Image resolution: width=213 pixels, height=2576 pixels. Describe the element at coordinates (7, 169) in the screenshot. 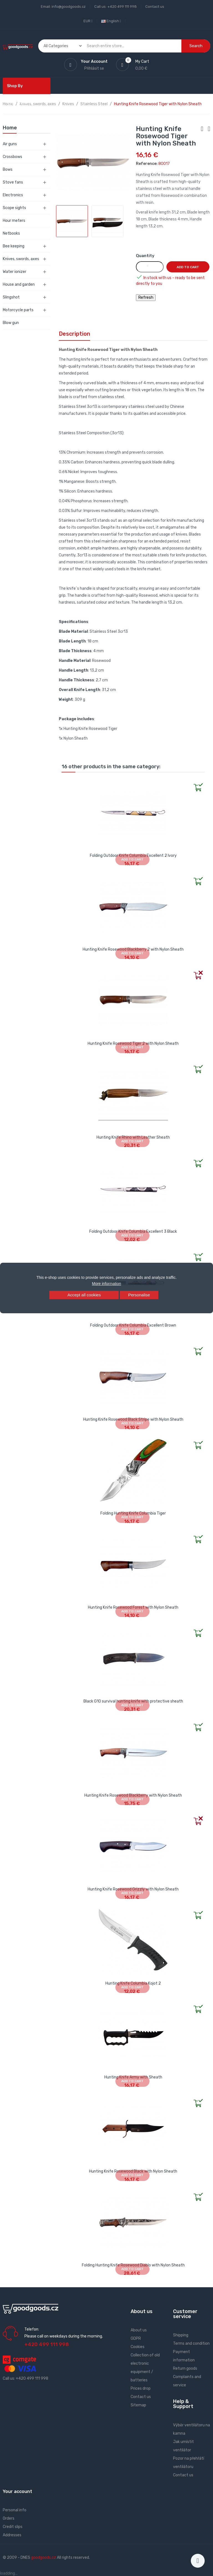

I see `Bows` at that location.